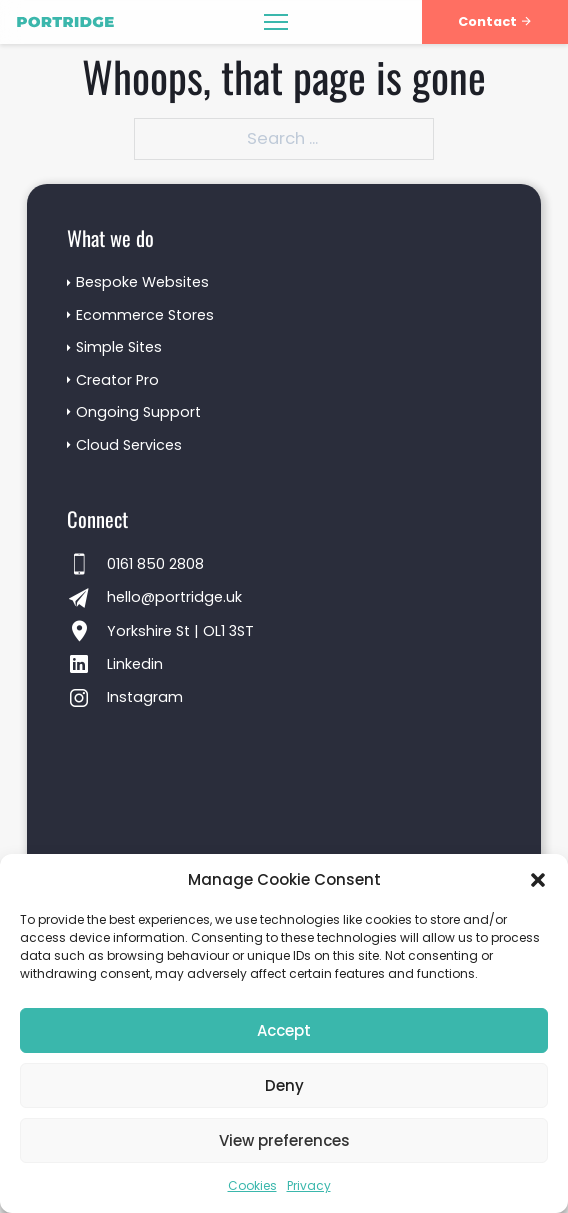  Describe the element at coordinates (284, 1030) in the screenshot. I see `Accept` at that location.